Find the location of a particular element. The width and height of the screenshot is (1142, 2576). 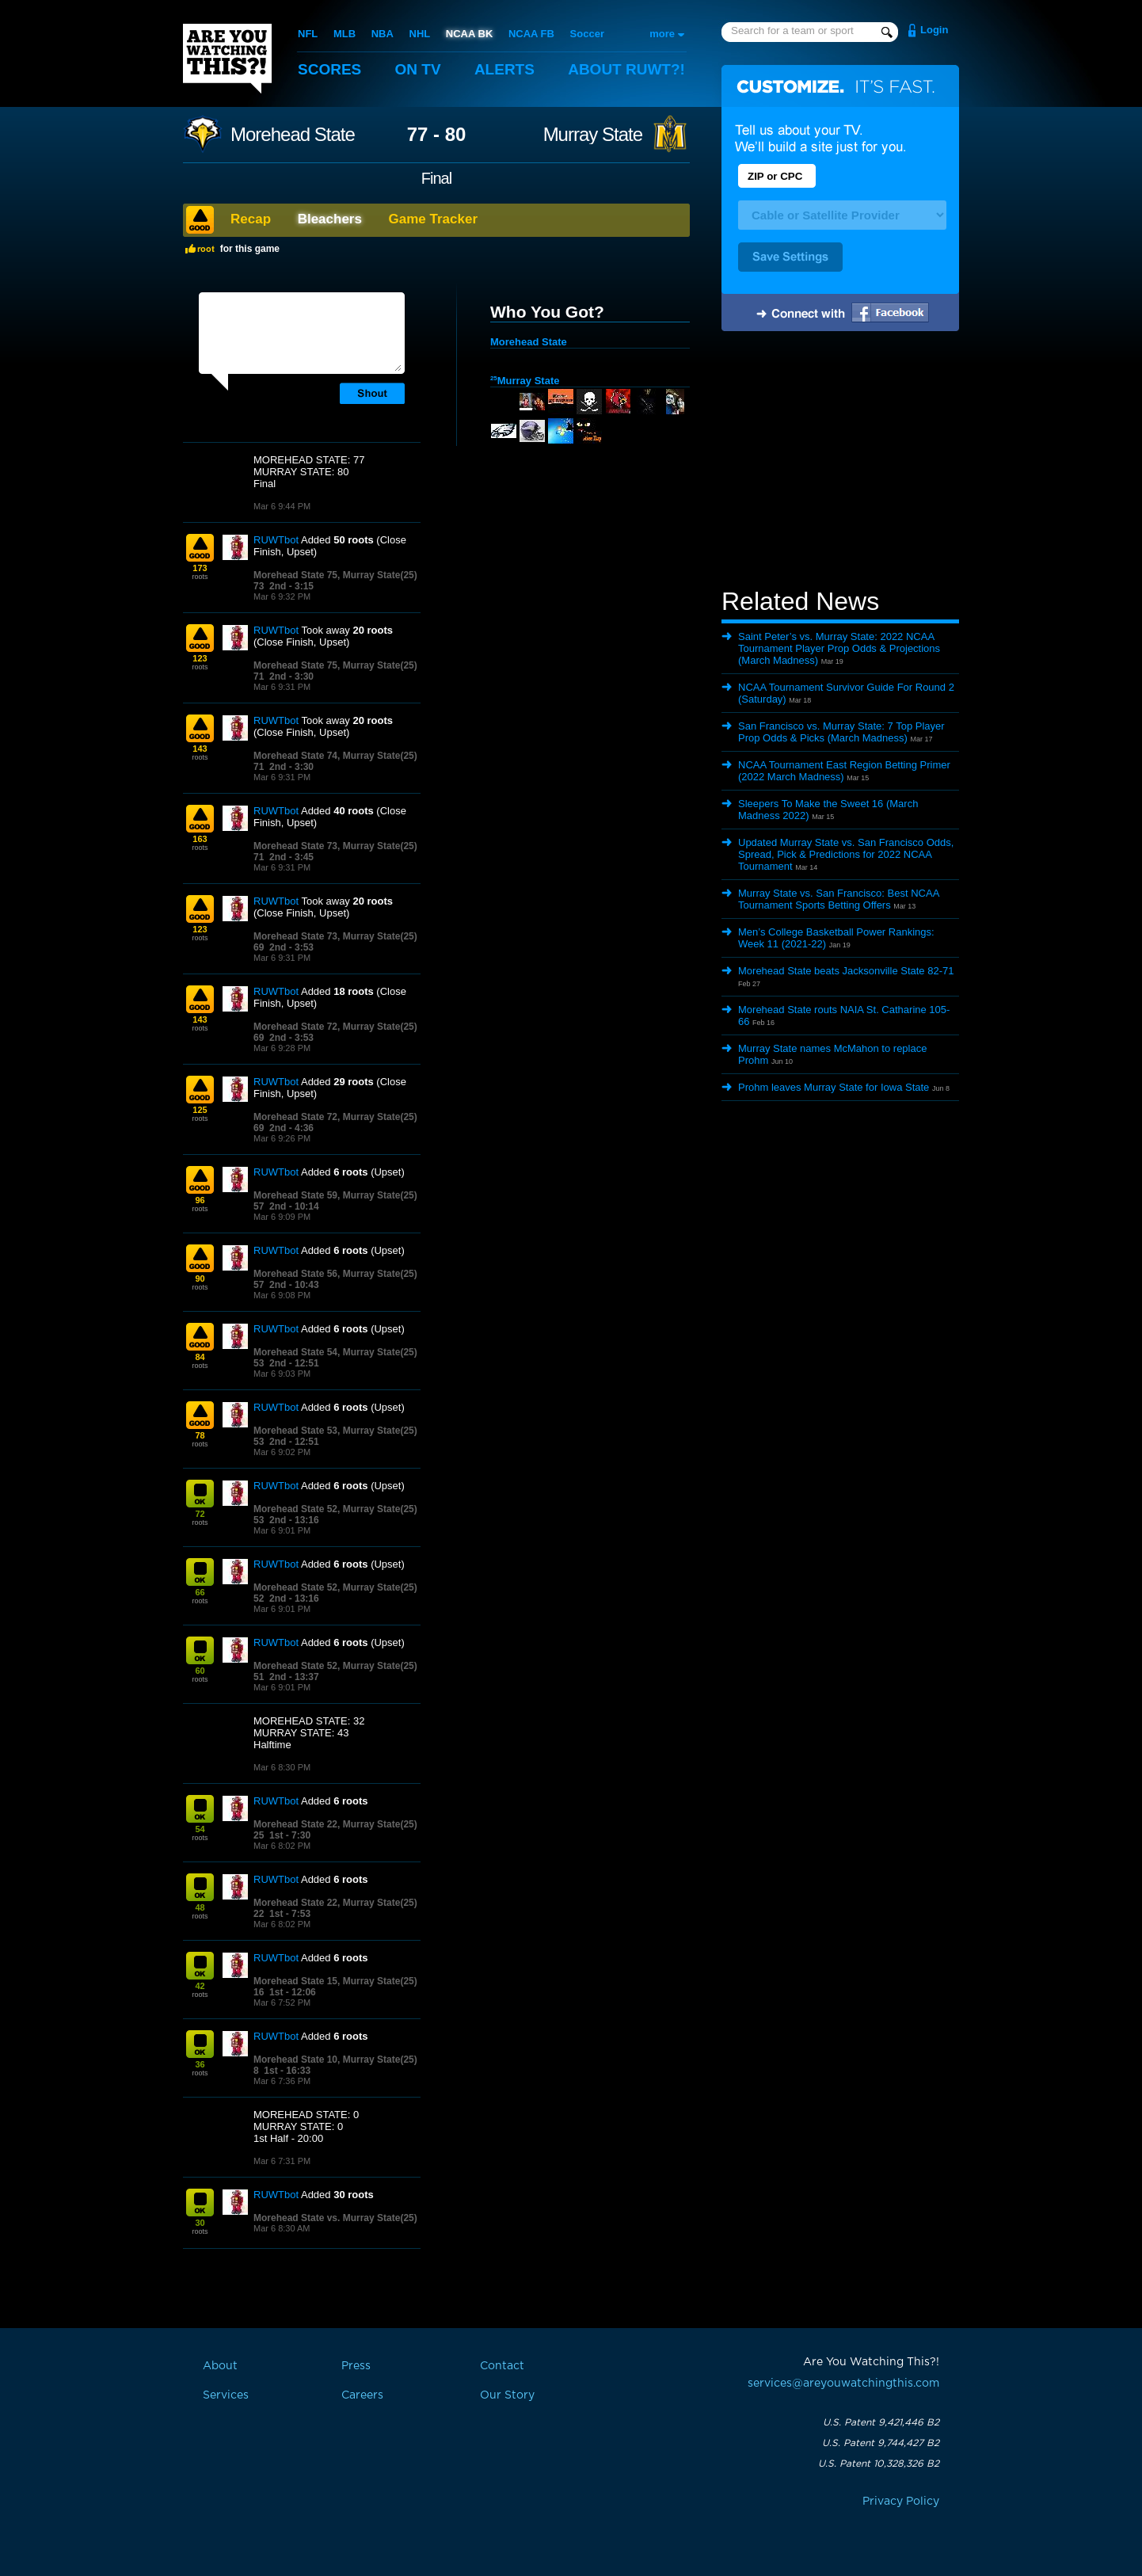

NFL is located at coordinates (308, 34).